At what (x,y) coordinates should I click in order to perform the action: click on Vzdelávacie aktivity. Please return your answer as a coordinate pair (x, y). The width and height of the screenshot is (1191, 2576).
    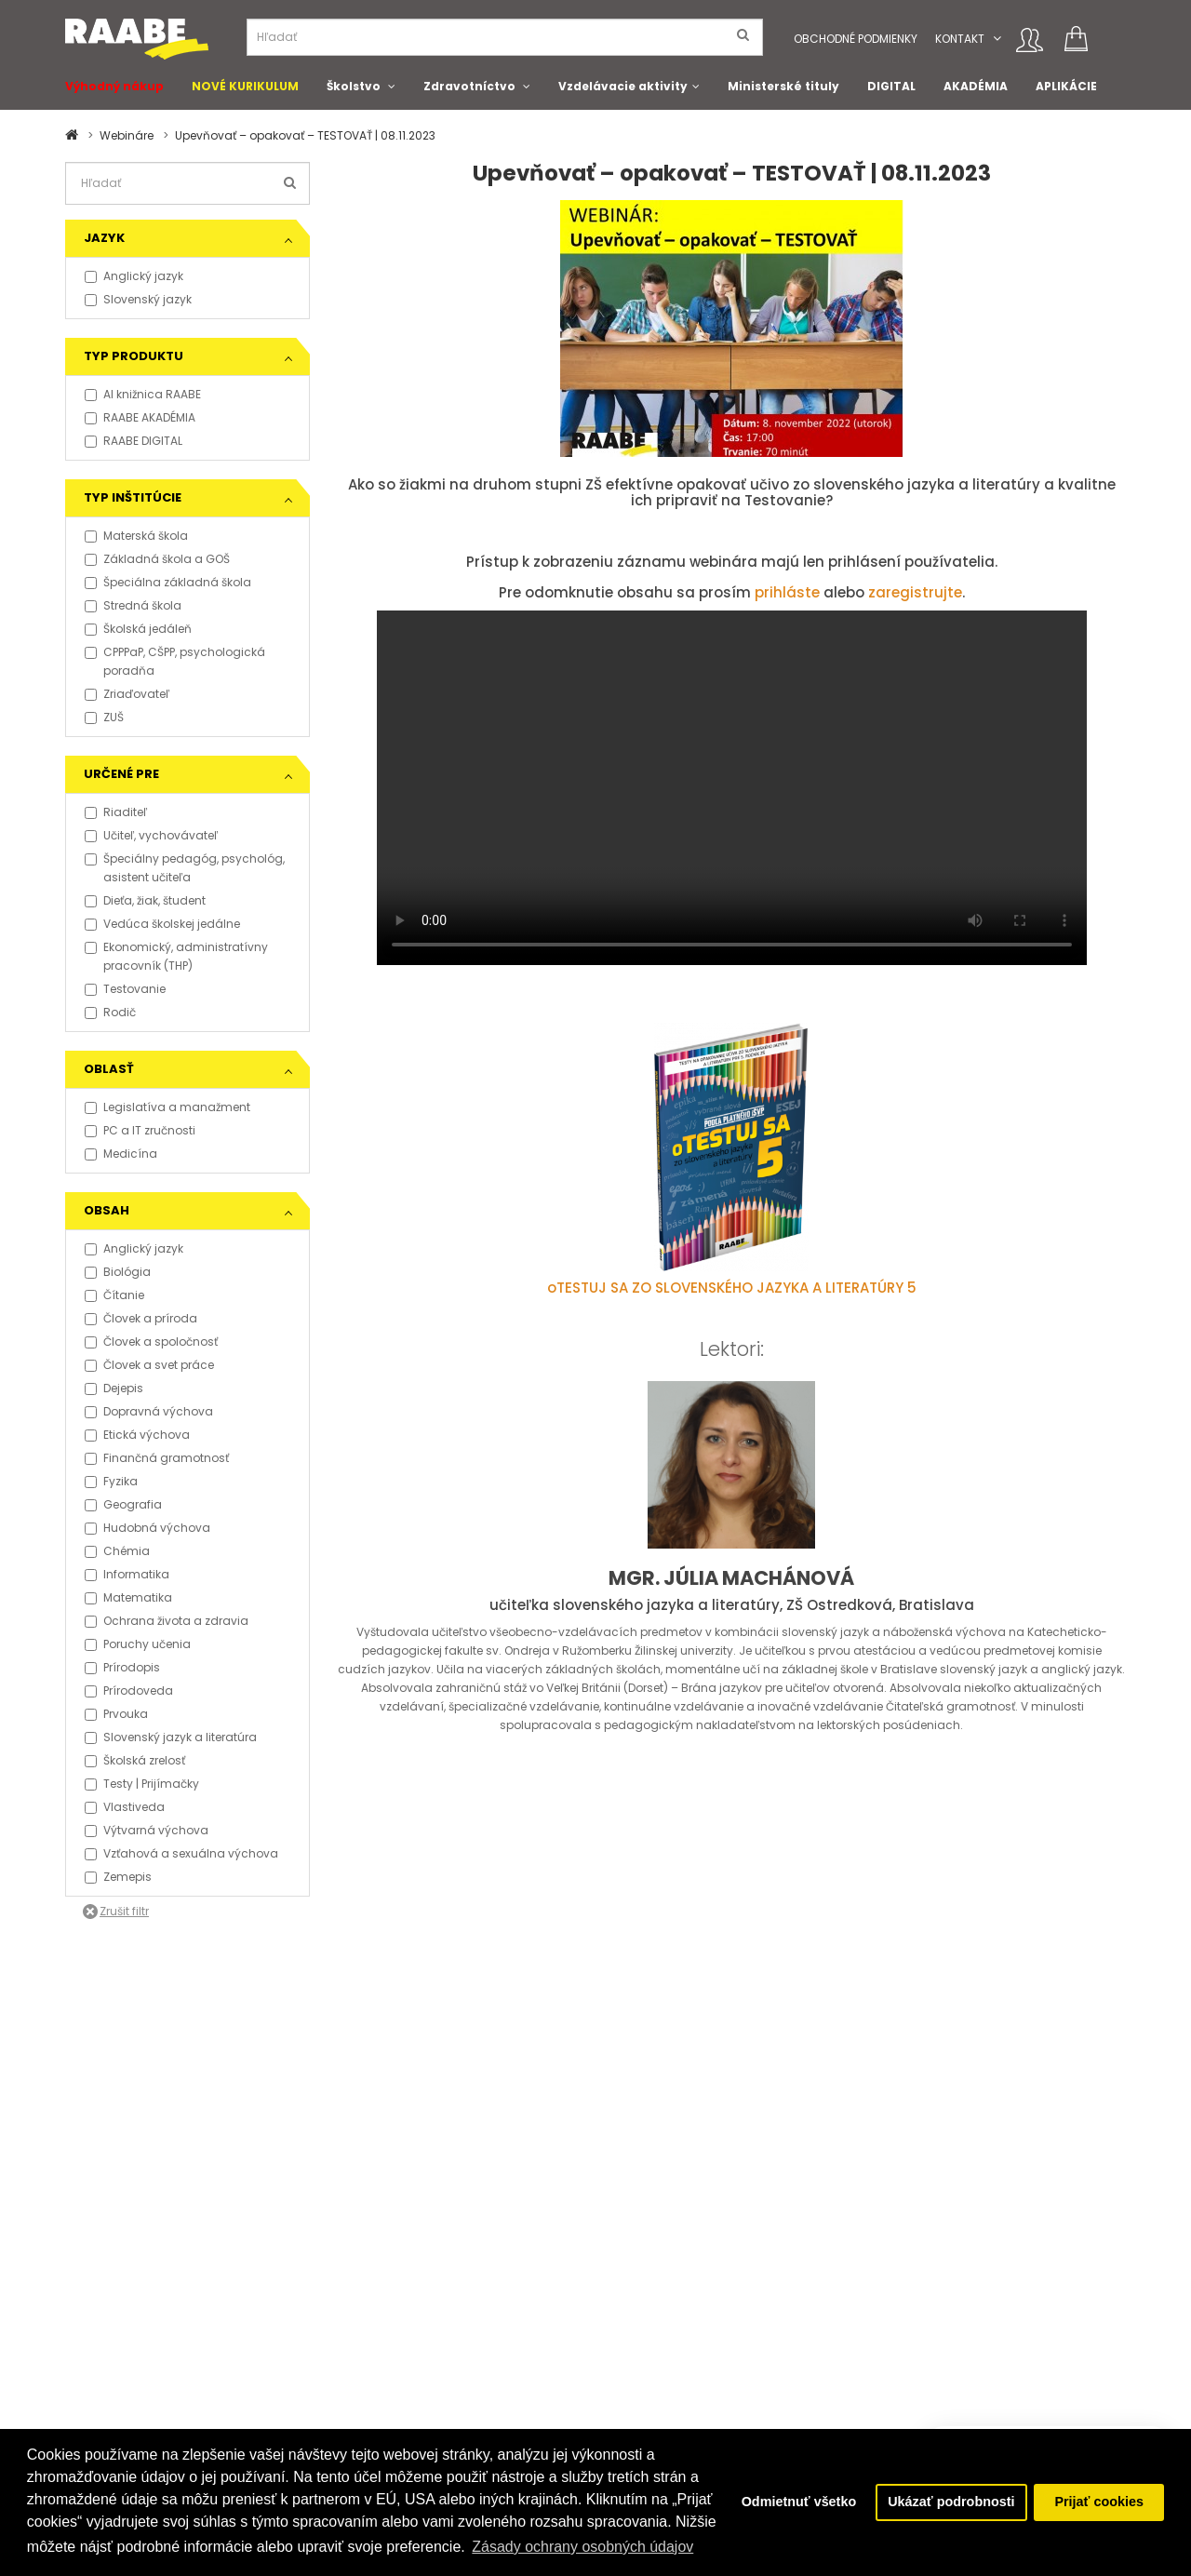
    Looking at the image, I should click on (623, 86).